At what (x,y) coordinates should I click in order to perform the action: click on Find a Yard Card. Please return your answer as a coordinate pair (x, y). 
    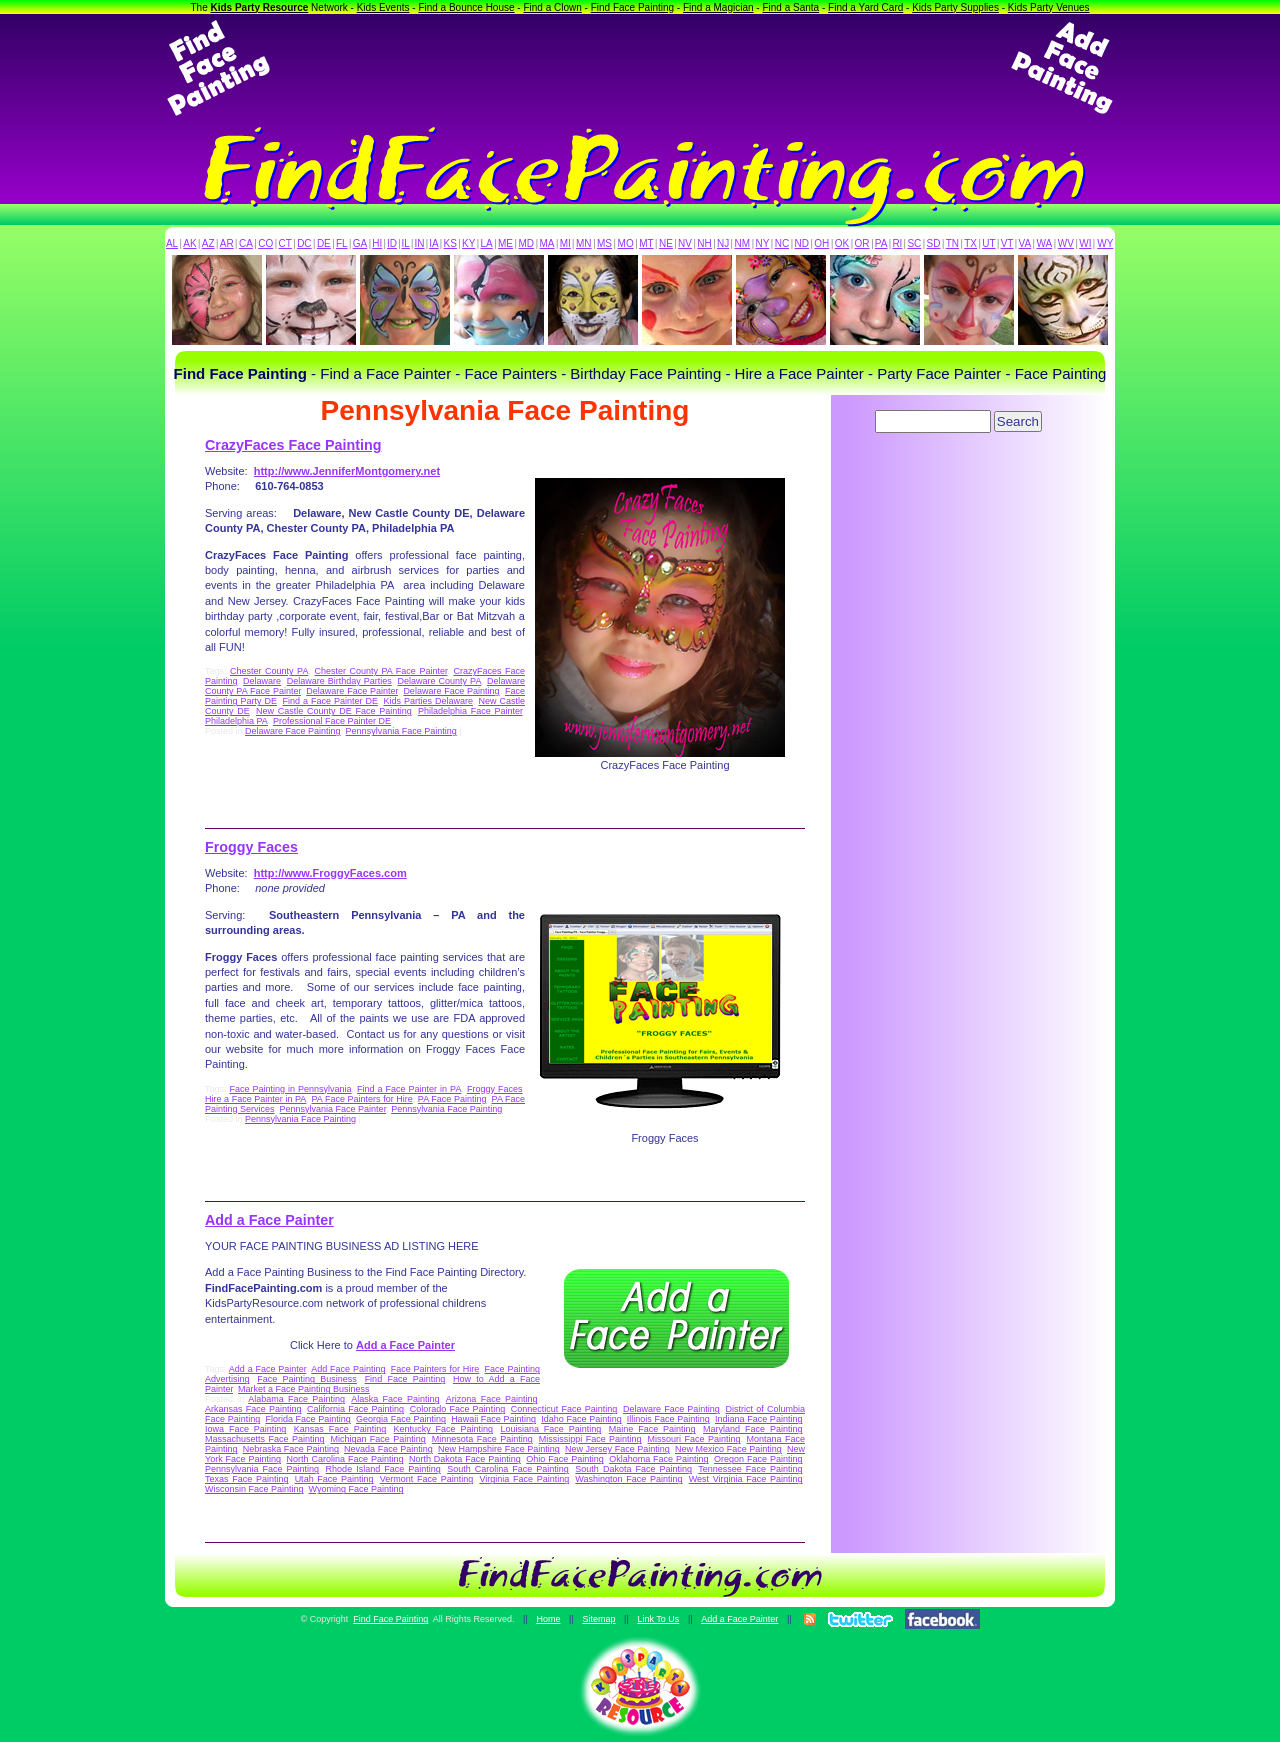
    Looking at the image, I should click on (865, 7).